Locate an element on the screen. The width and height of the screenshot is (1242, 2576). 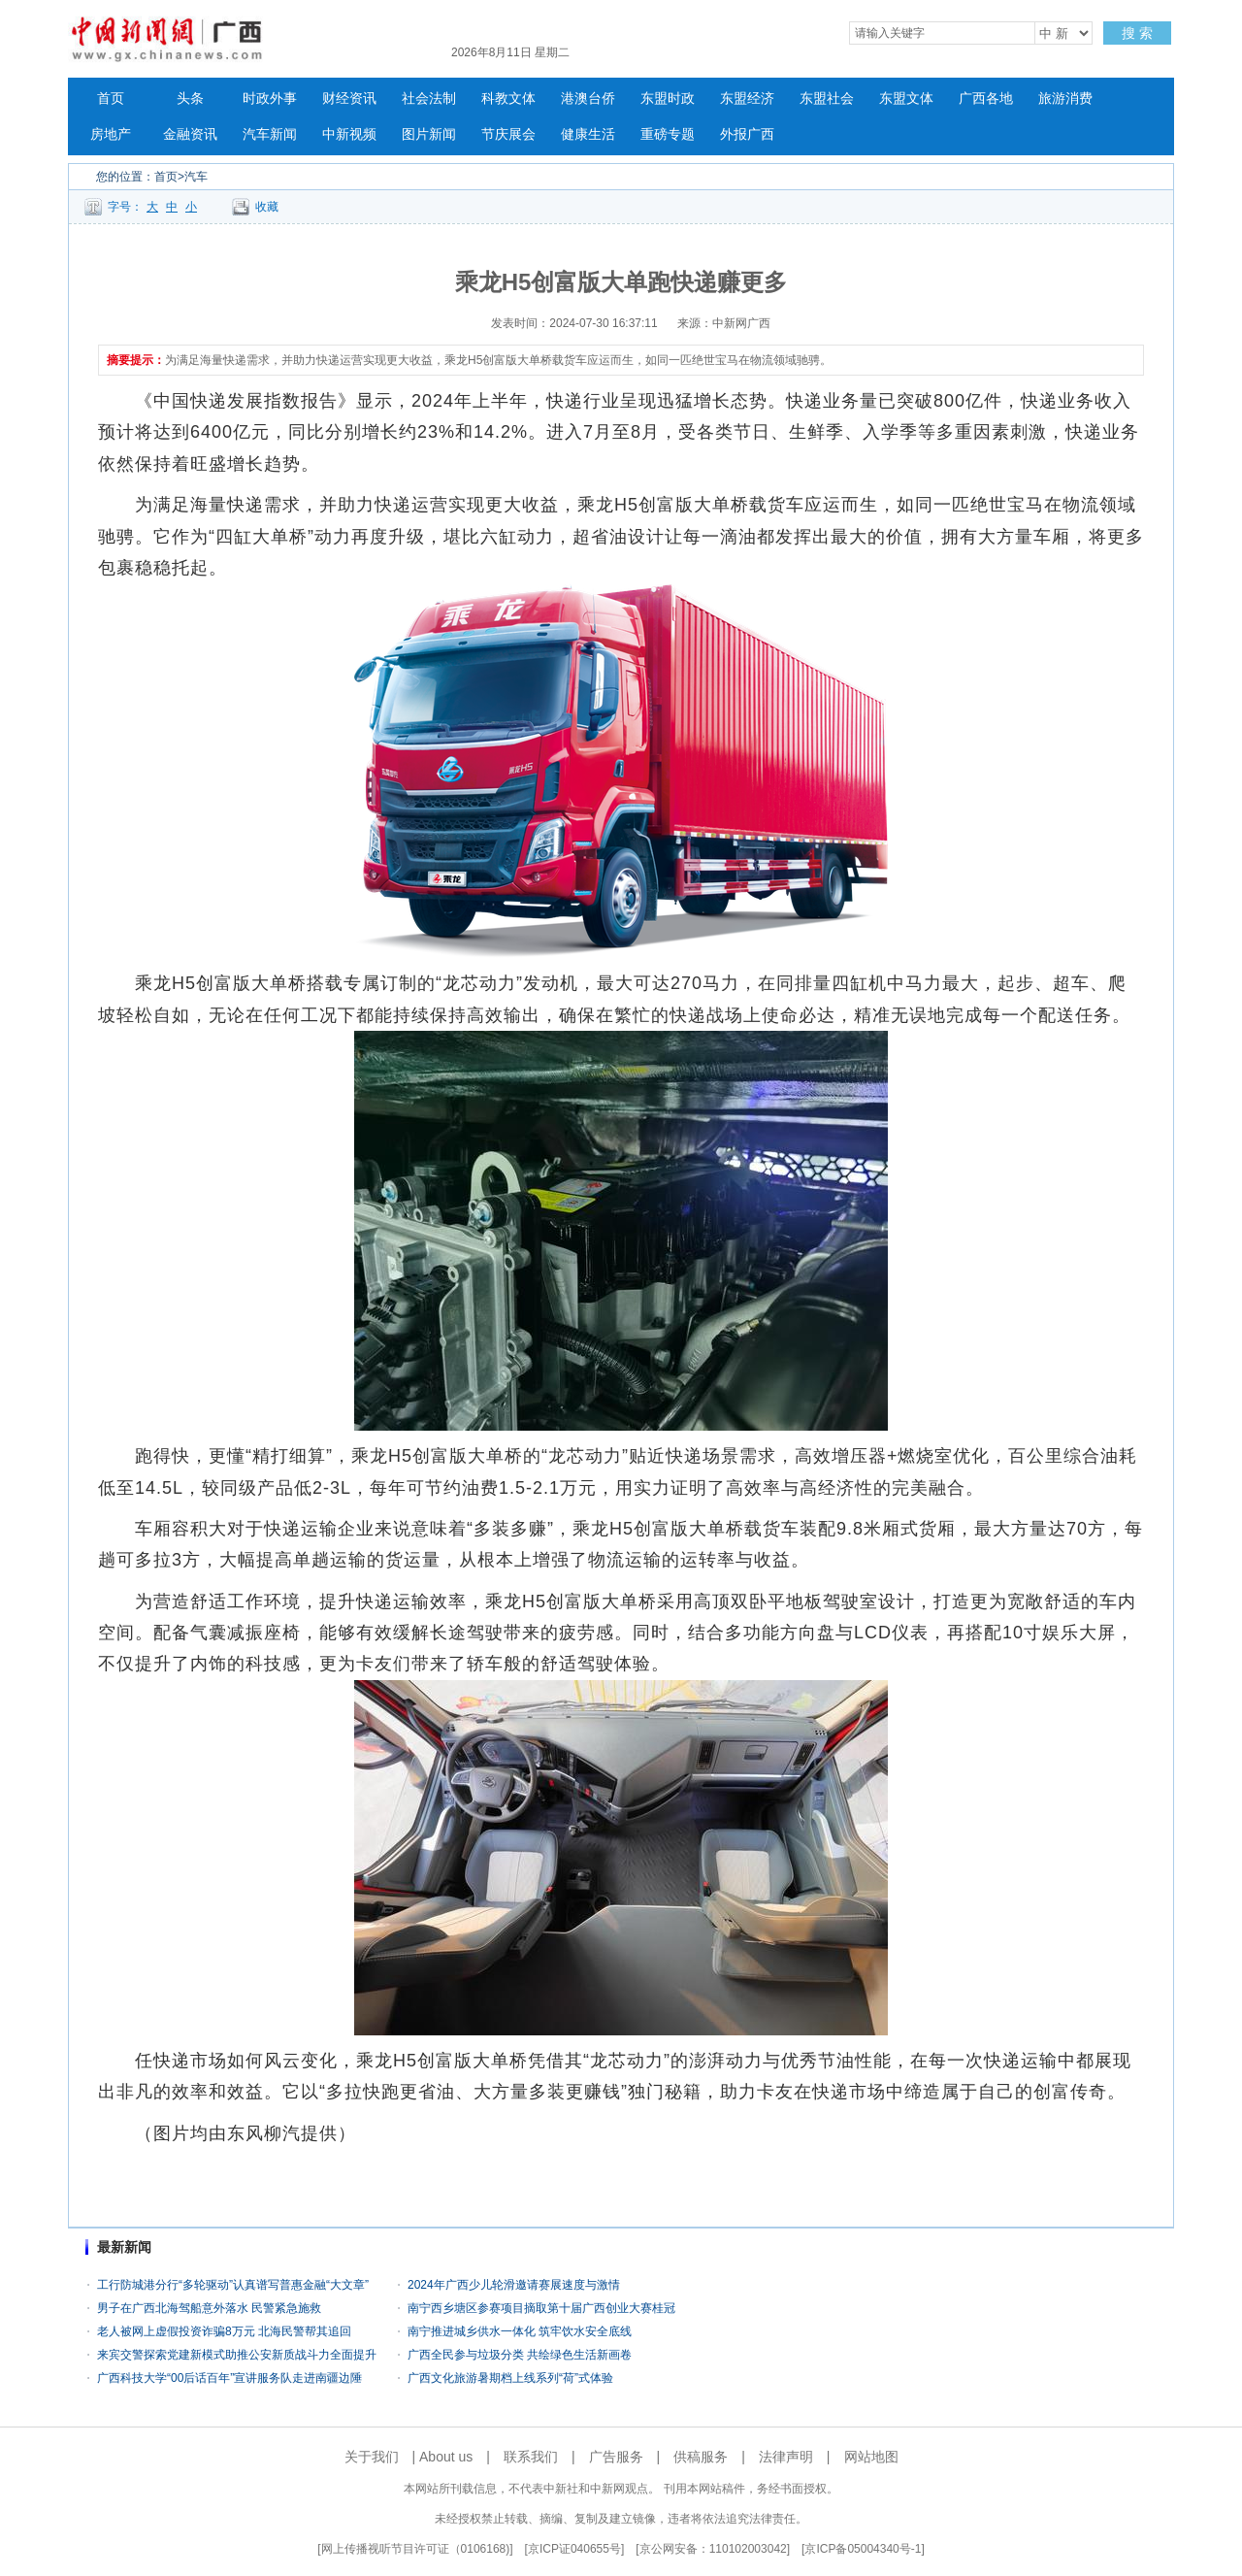
工行防城港分行“多轮驱动”认真谱写普惠金融“大文章” is located at coordinates (233, 2285).